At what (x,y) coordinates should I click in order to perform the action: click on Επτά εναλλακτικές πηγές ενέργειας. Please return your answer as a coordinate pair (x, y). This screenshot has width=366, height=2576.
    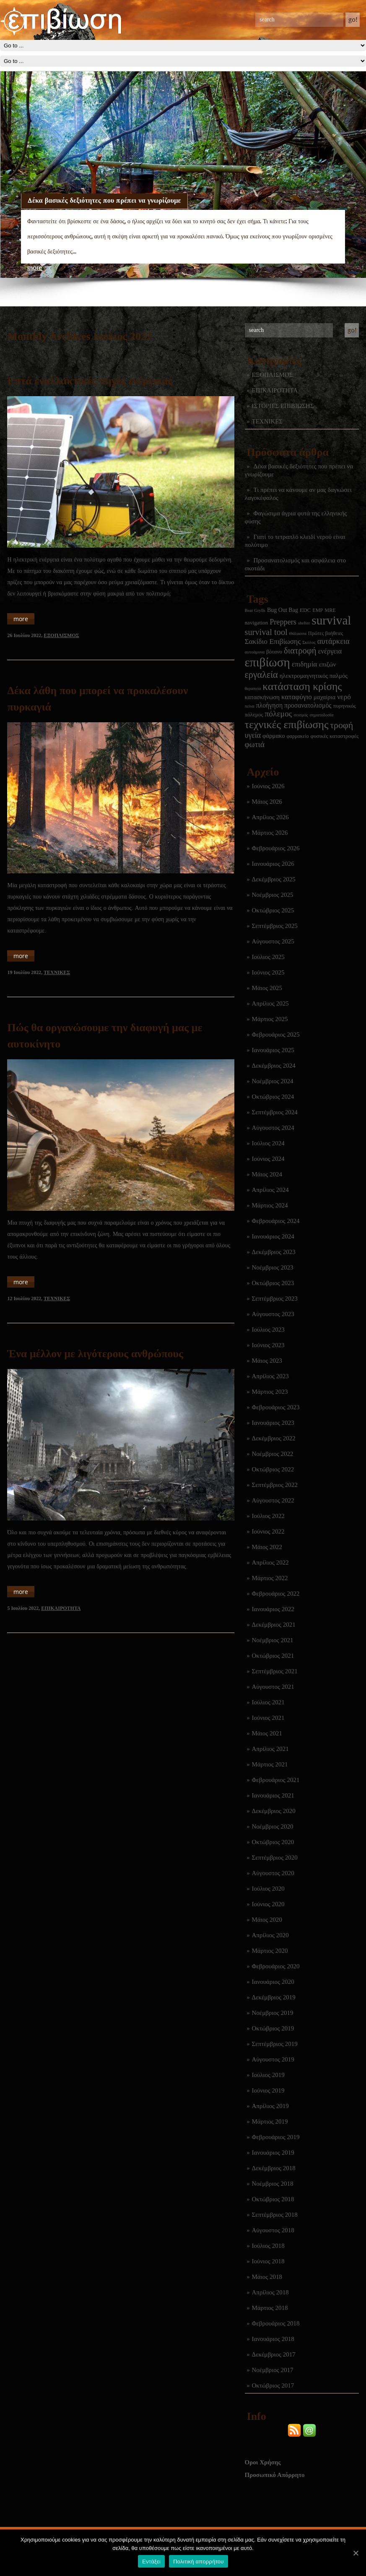
    Looking at the image, I should click on (89, 381).